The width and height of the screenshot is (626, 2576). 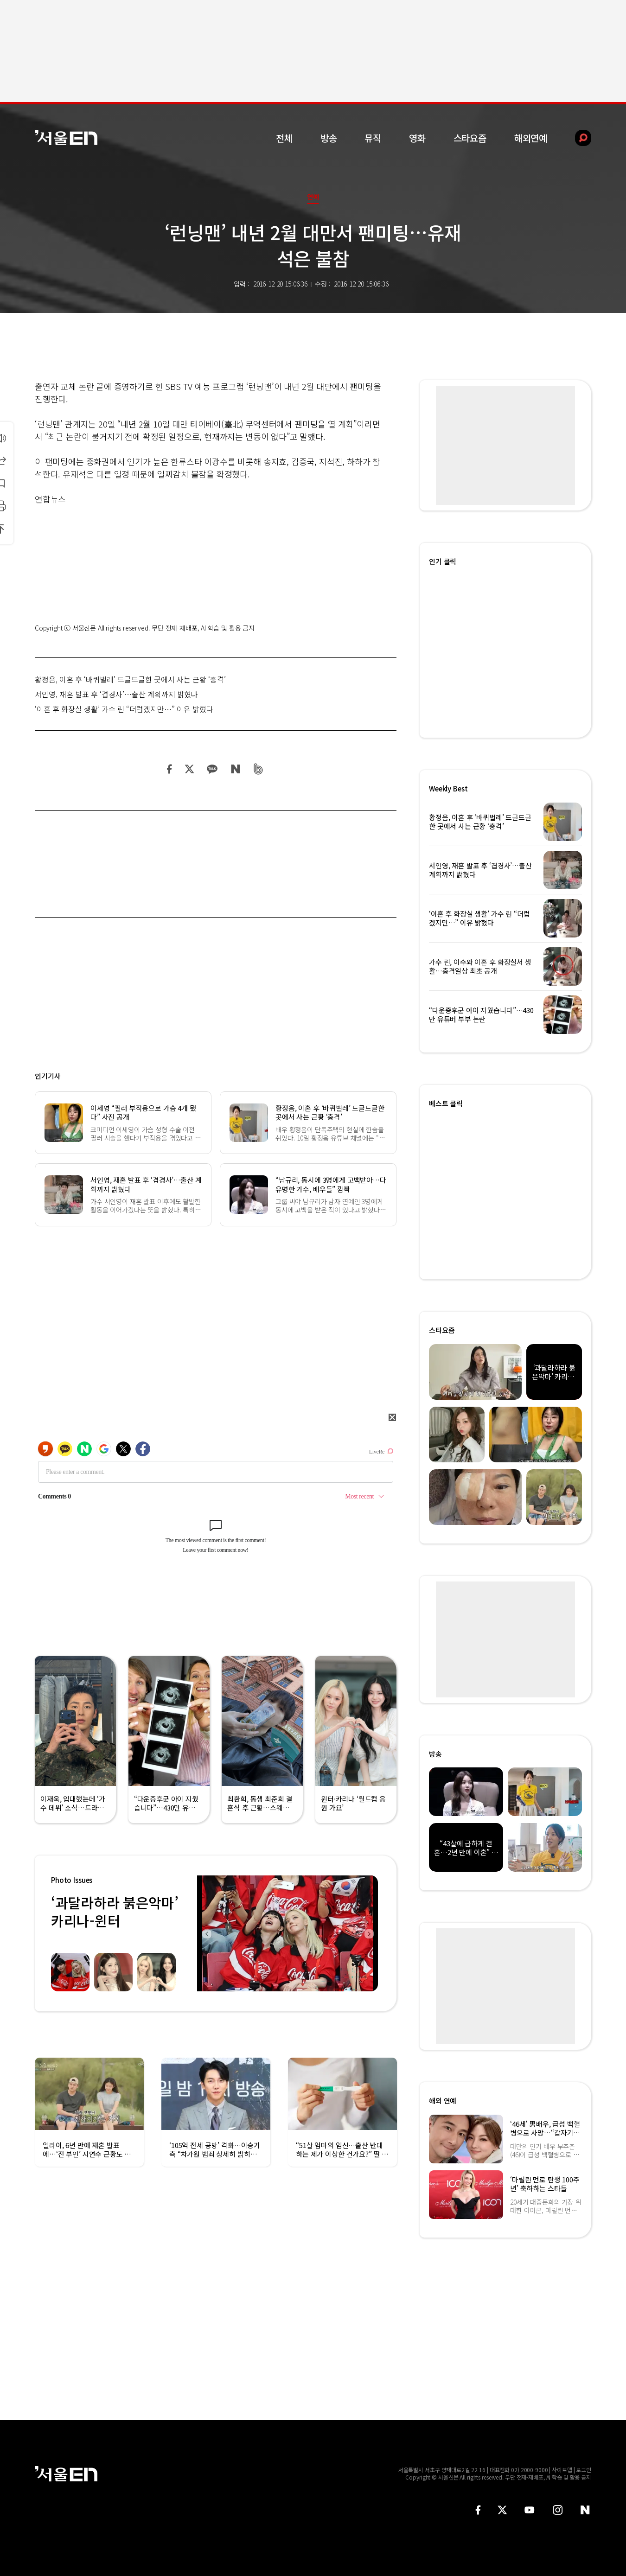 I want to click on 트위터 공유하기, so click(x=189, y=769).